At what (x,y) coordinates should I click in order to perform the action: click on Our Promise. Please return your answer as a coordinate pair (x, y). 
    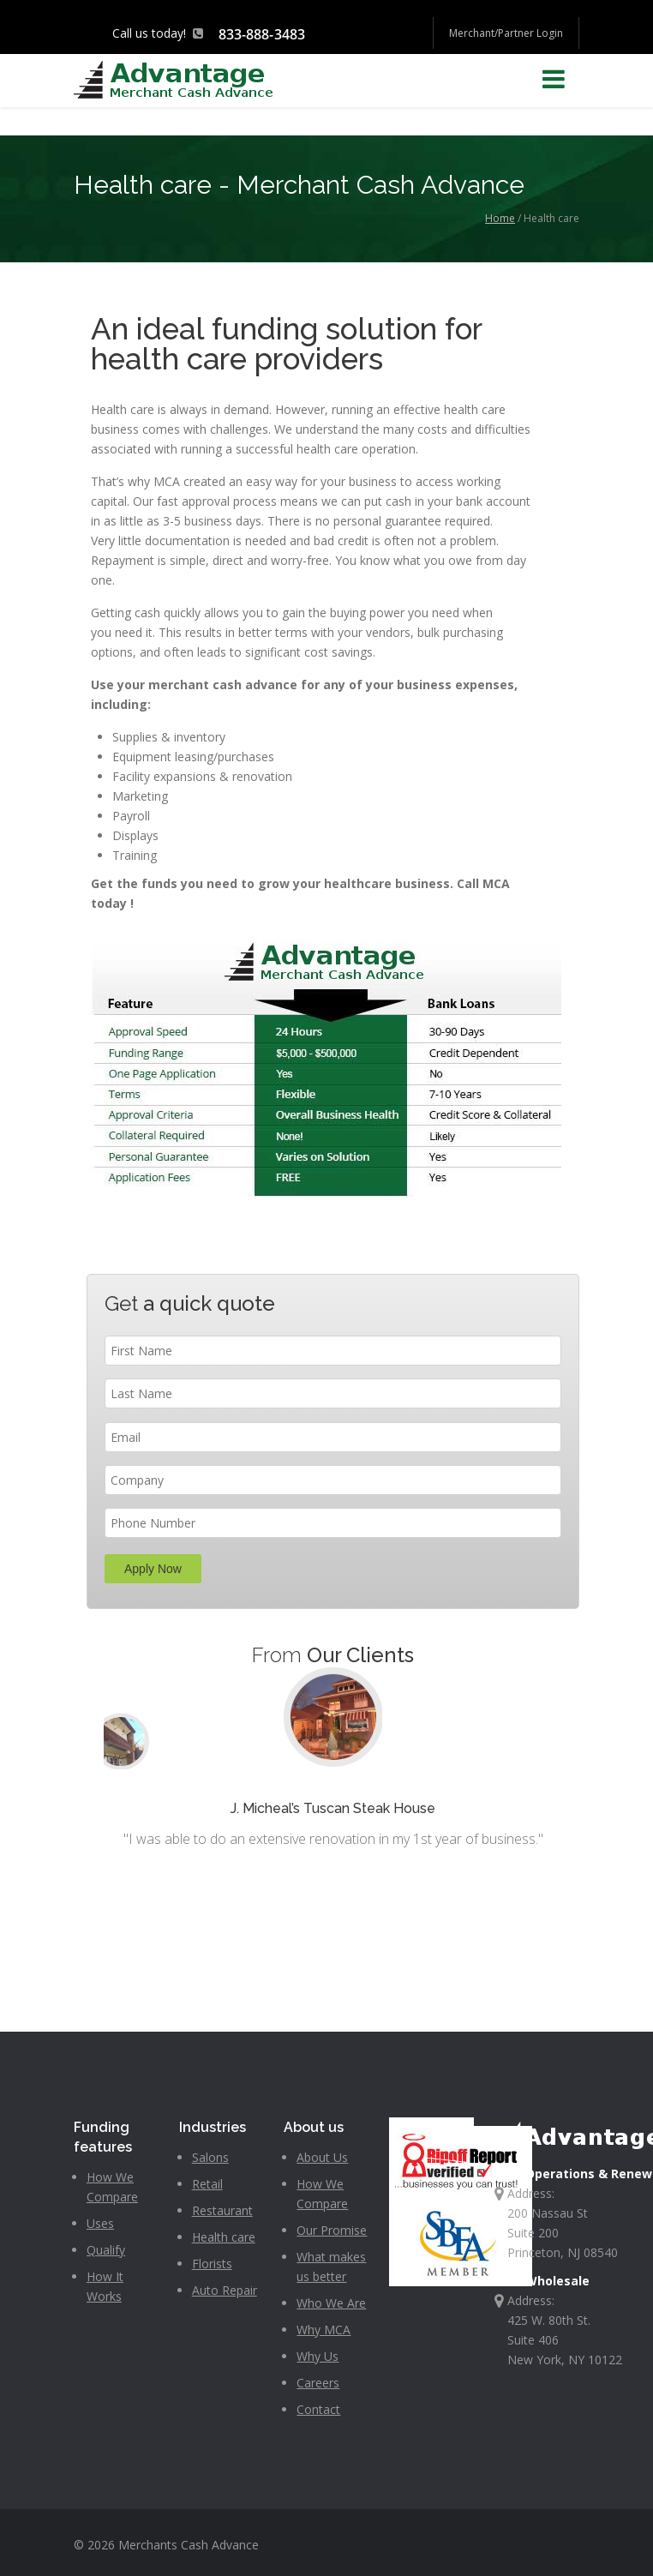
    Looking at the image, I should click on (332, 2230).